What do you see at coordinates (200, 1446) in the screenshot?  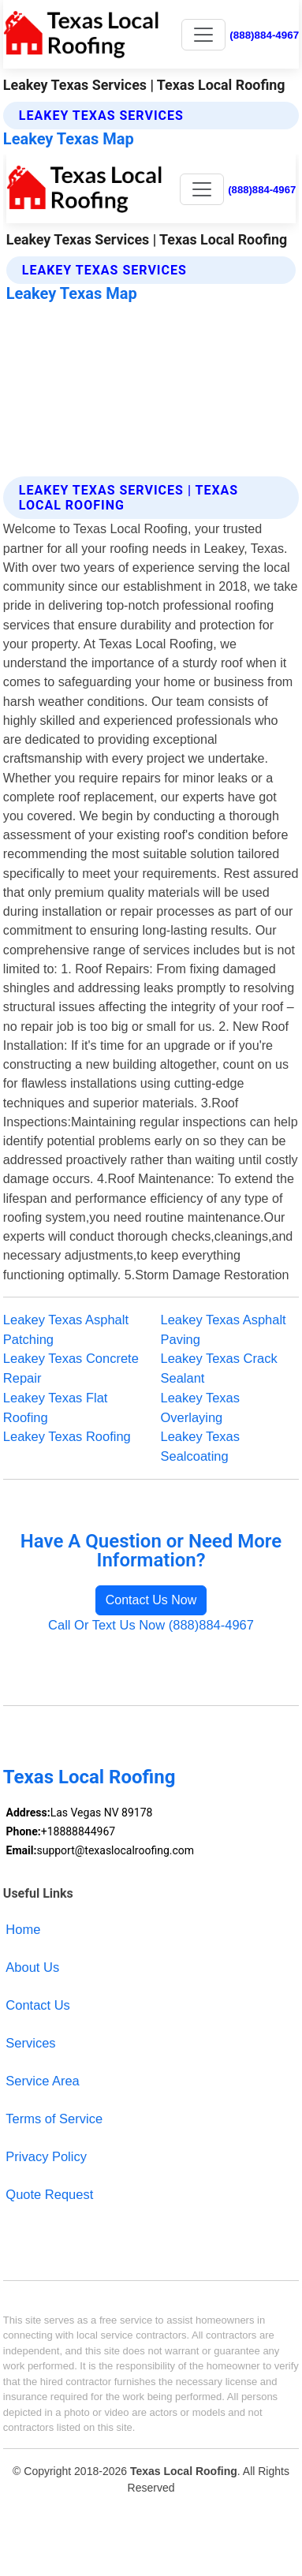 I see `Leakey Texas Sealcoating` at bounding box center [200, 1446].